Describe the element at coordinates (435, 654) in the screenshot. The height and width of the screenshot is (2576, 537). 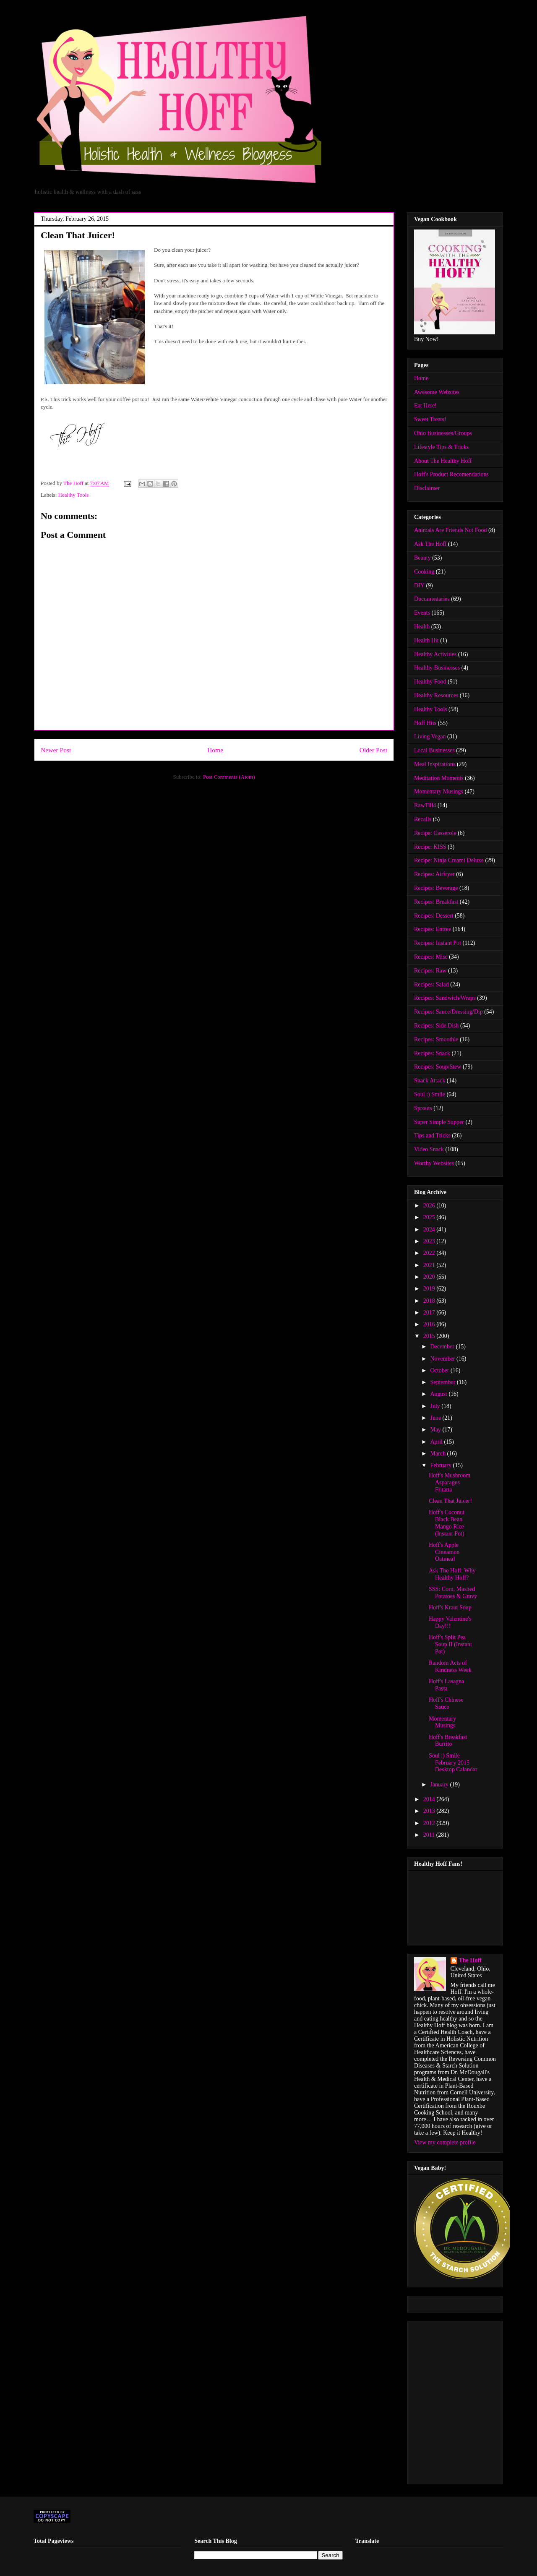
I see `Healthy Activities` at that location.